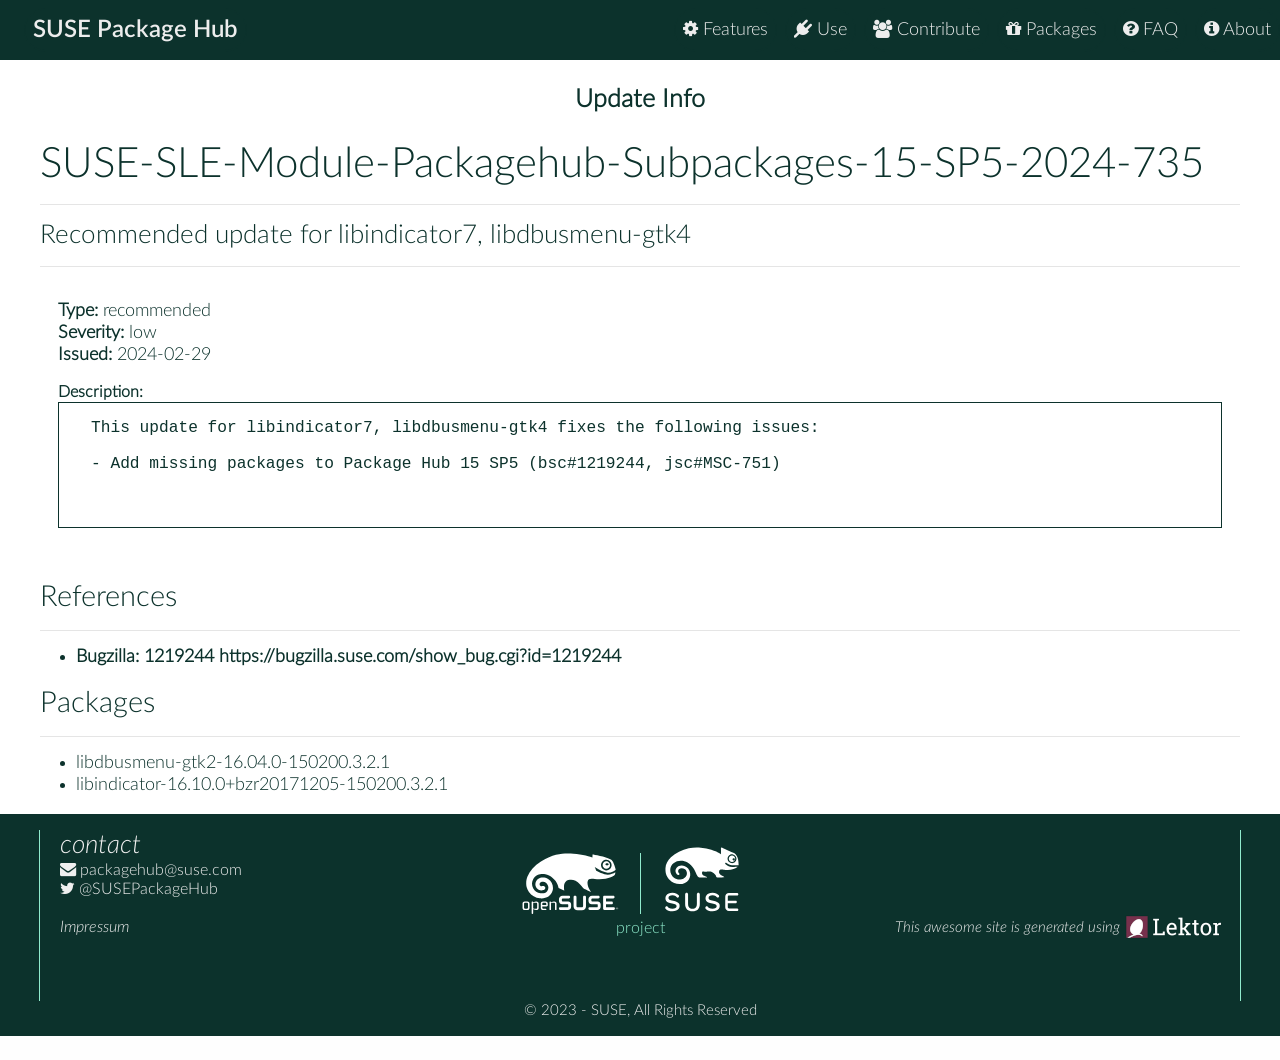  Describe the element at coordinates (94, 951) in the screenshot. I see `Impressum` at that location.